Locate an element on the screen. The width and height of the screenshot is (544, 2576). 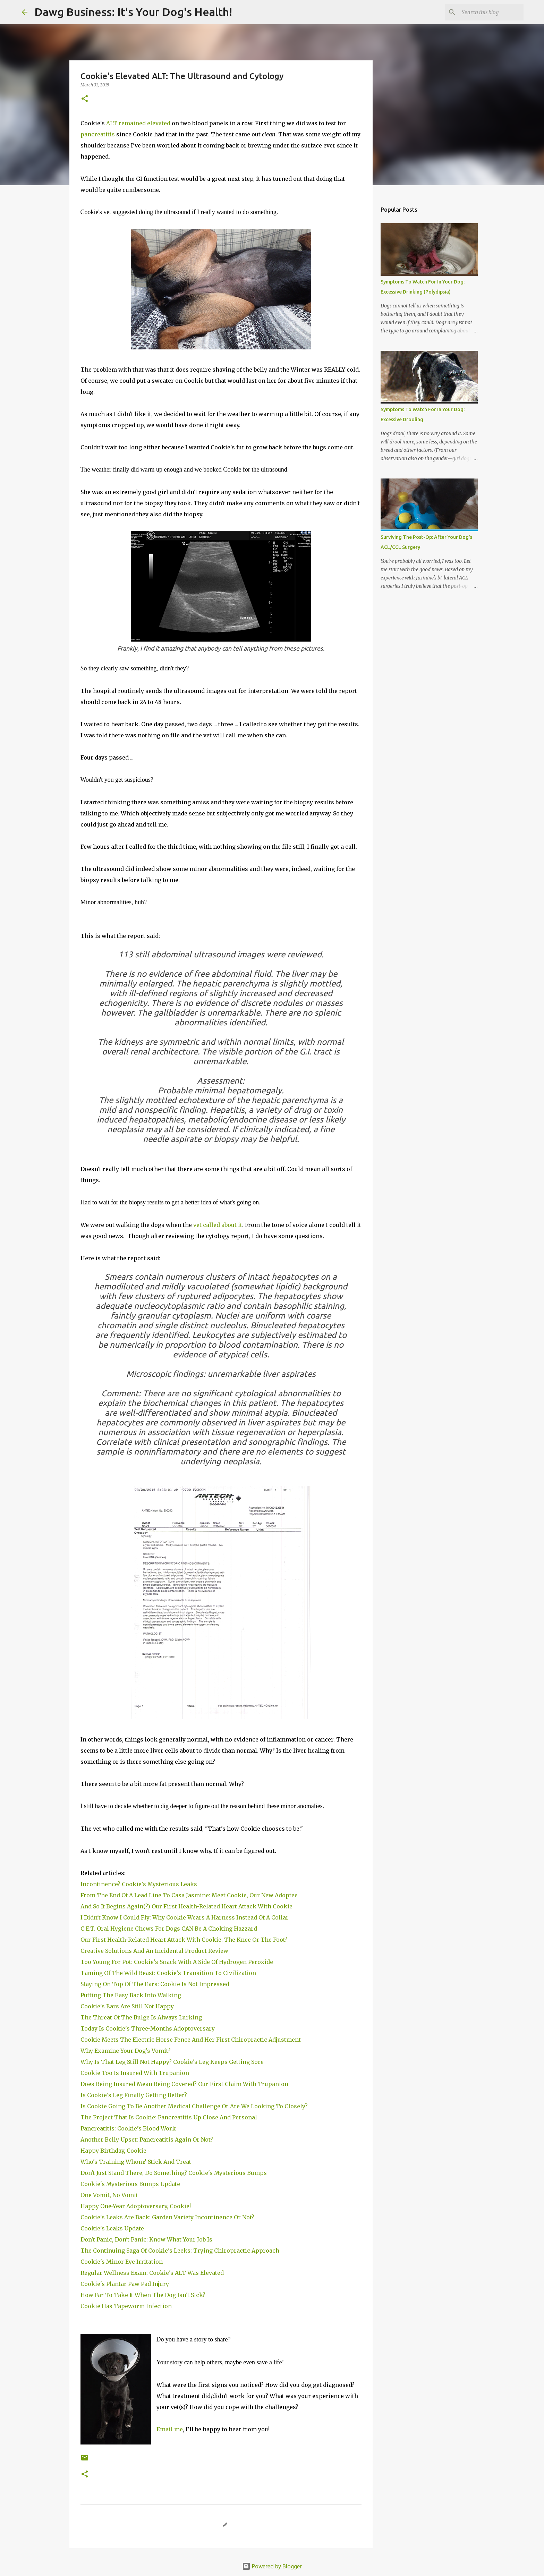
The Project That Is Cookie: Pancreatitis Up Close And Personal is located at coordinates (170, 2117).